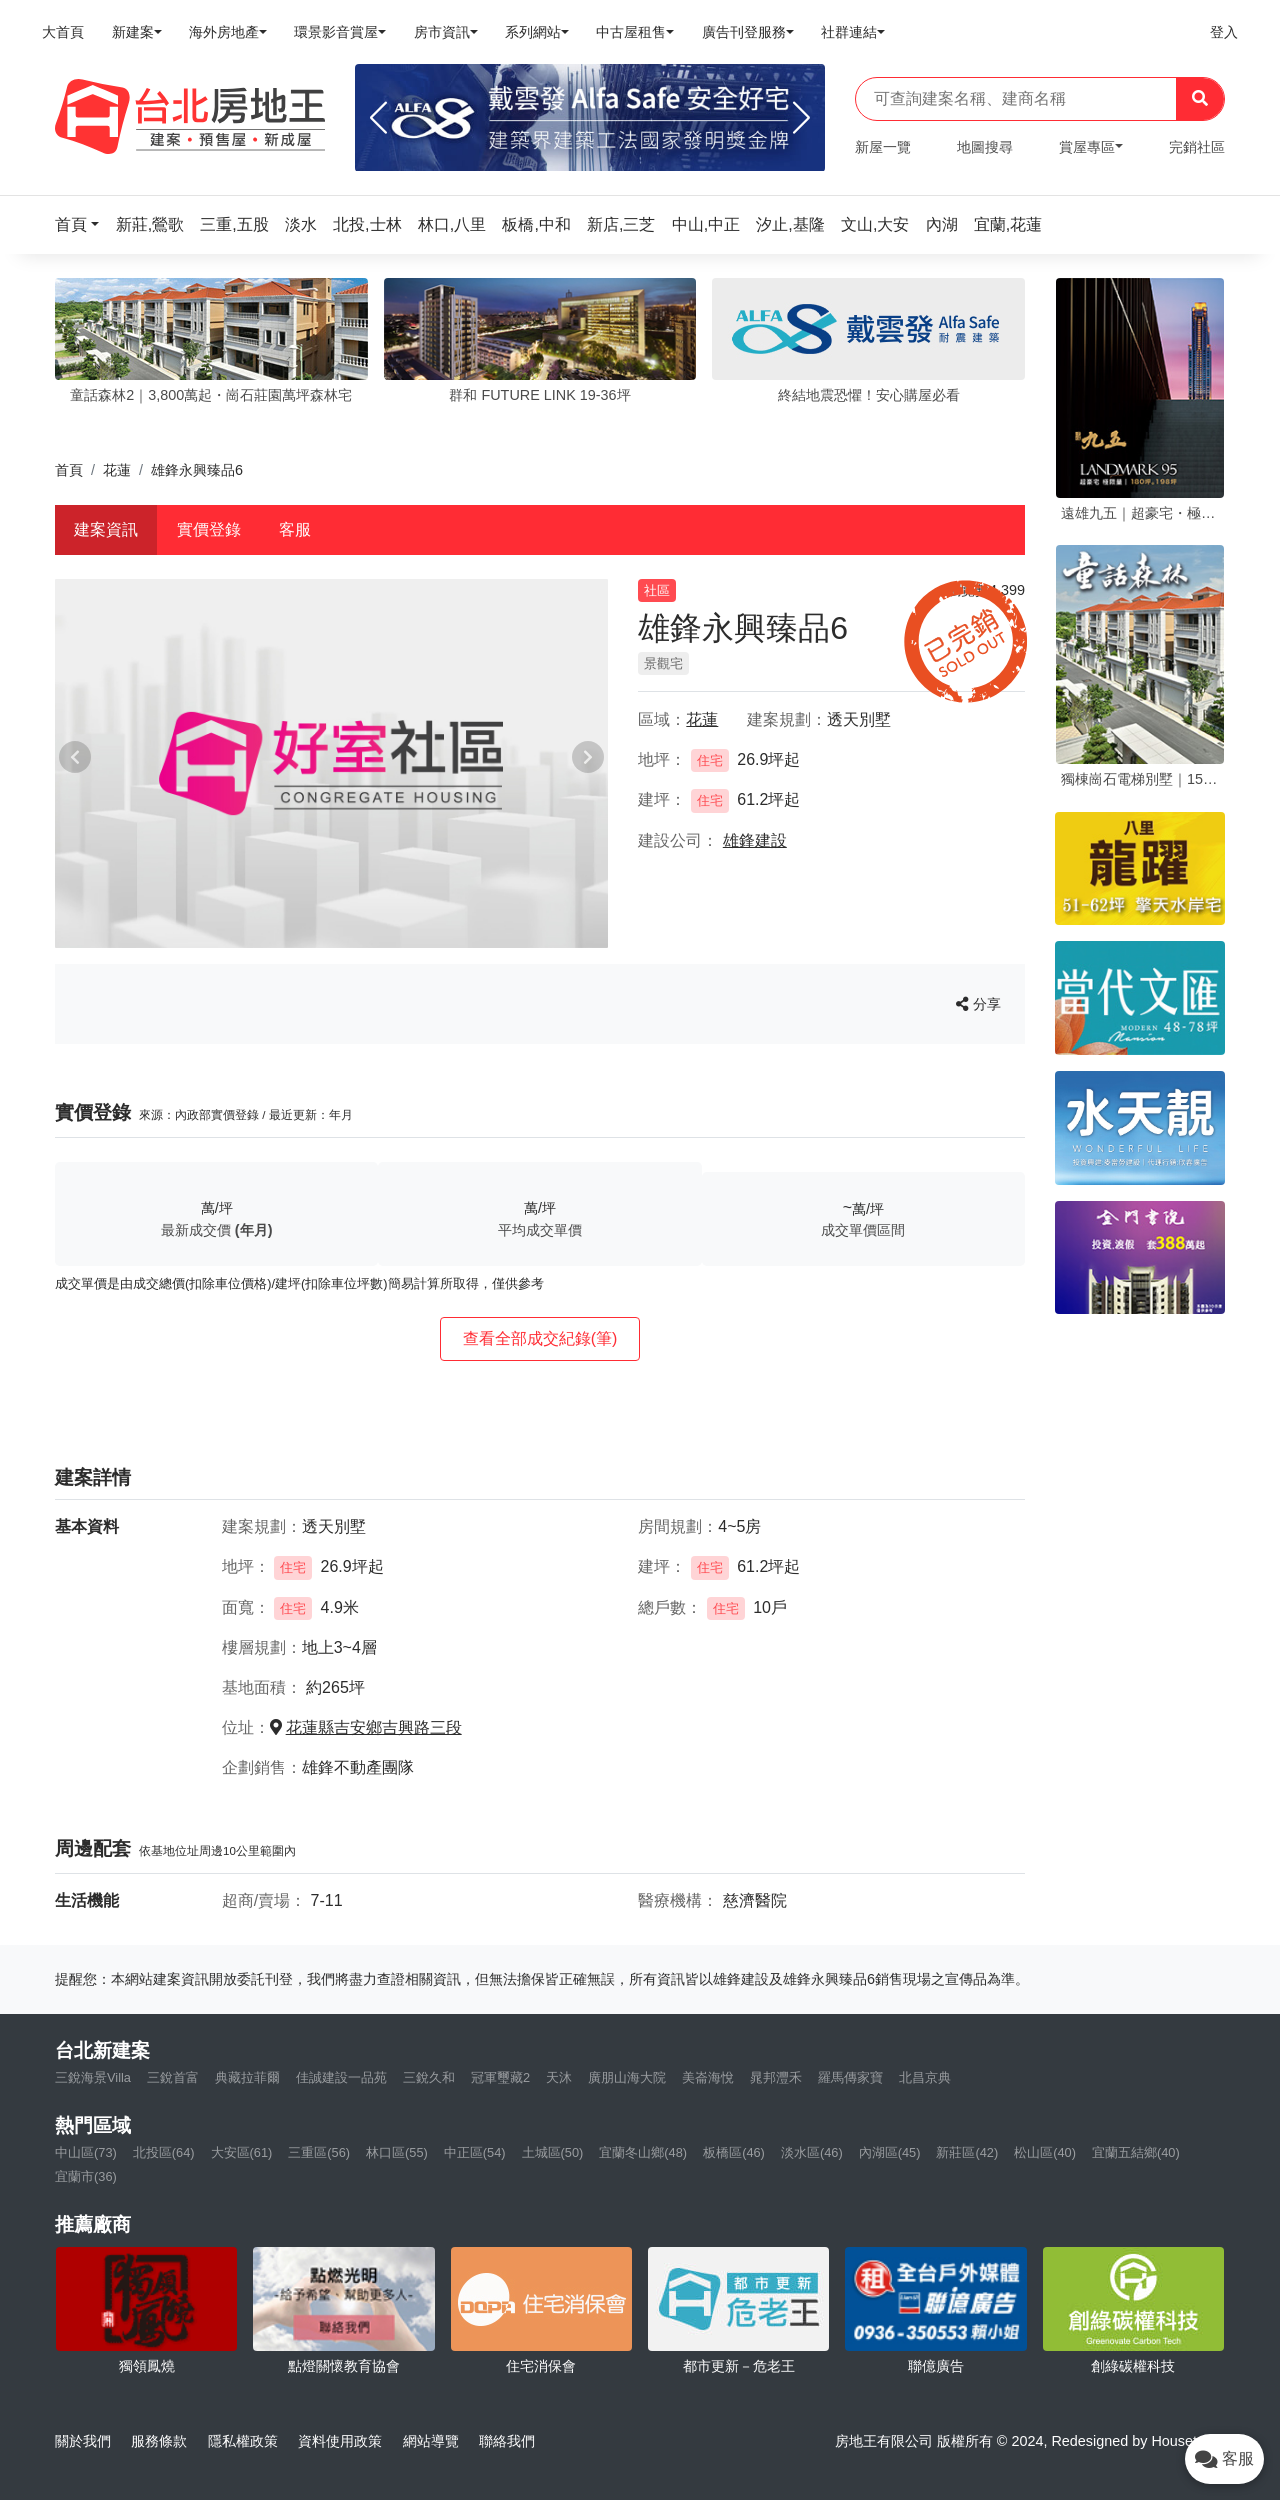  I want to click on 晁邦灃禾, so click(776, 2077).